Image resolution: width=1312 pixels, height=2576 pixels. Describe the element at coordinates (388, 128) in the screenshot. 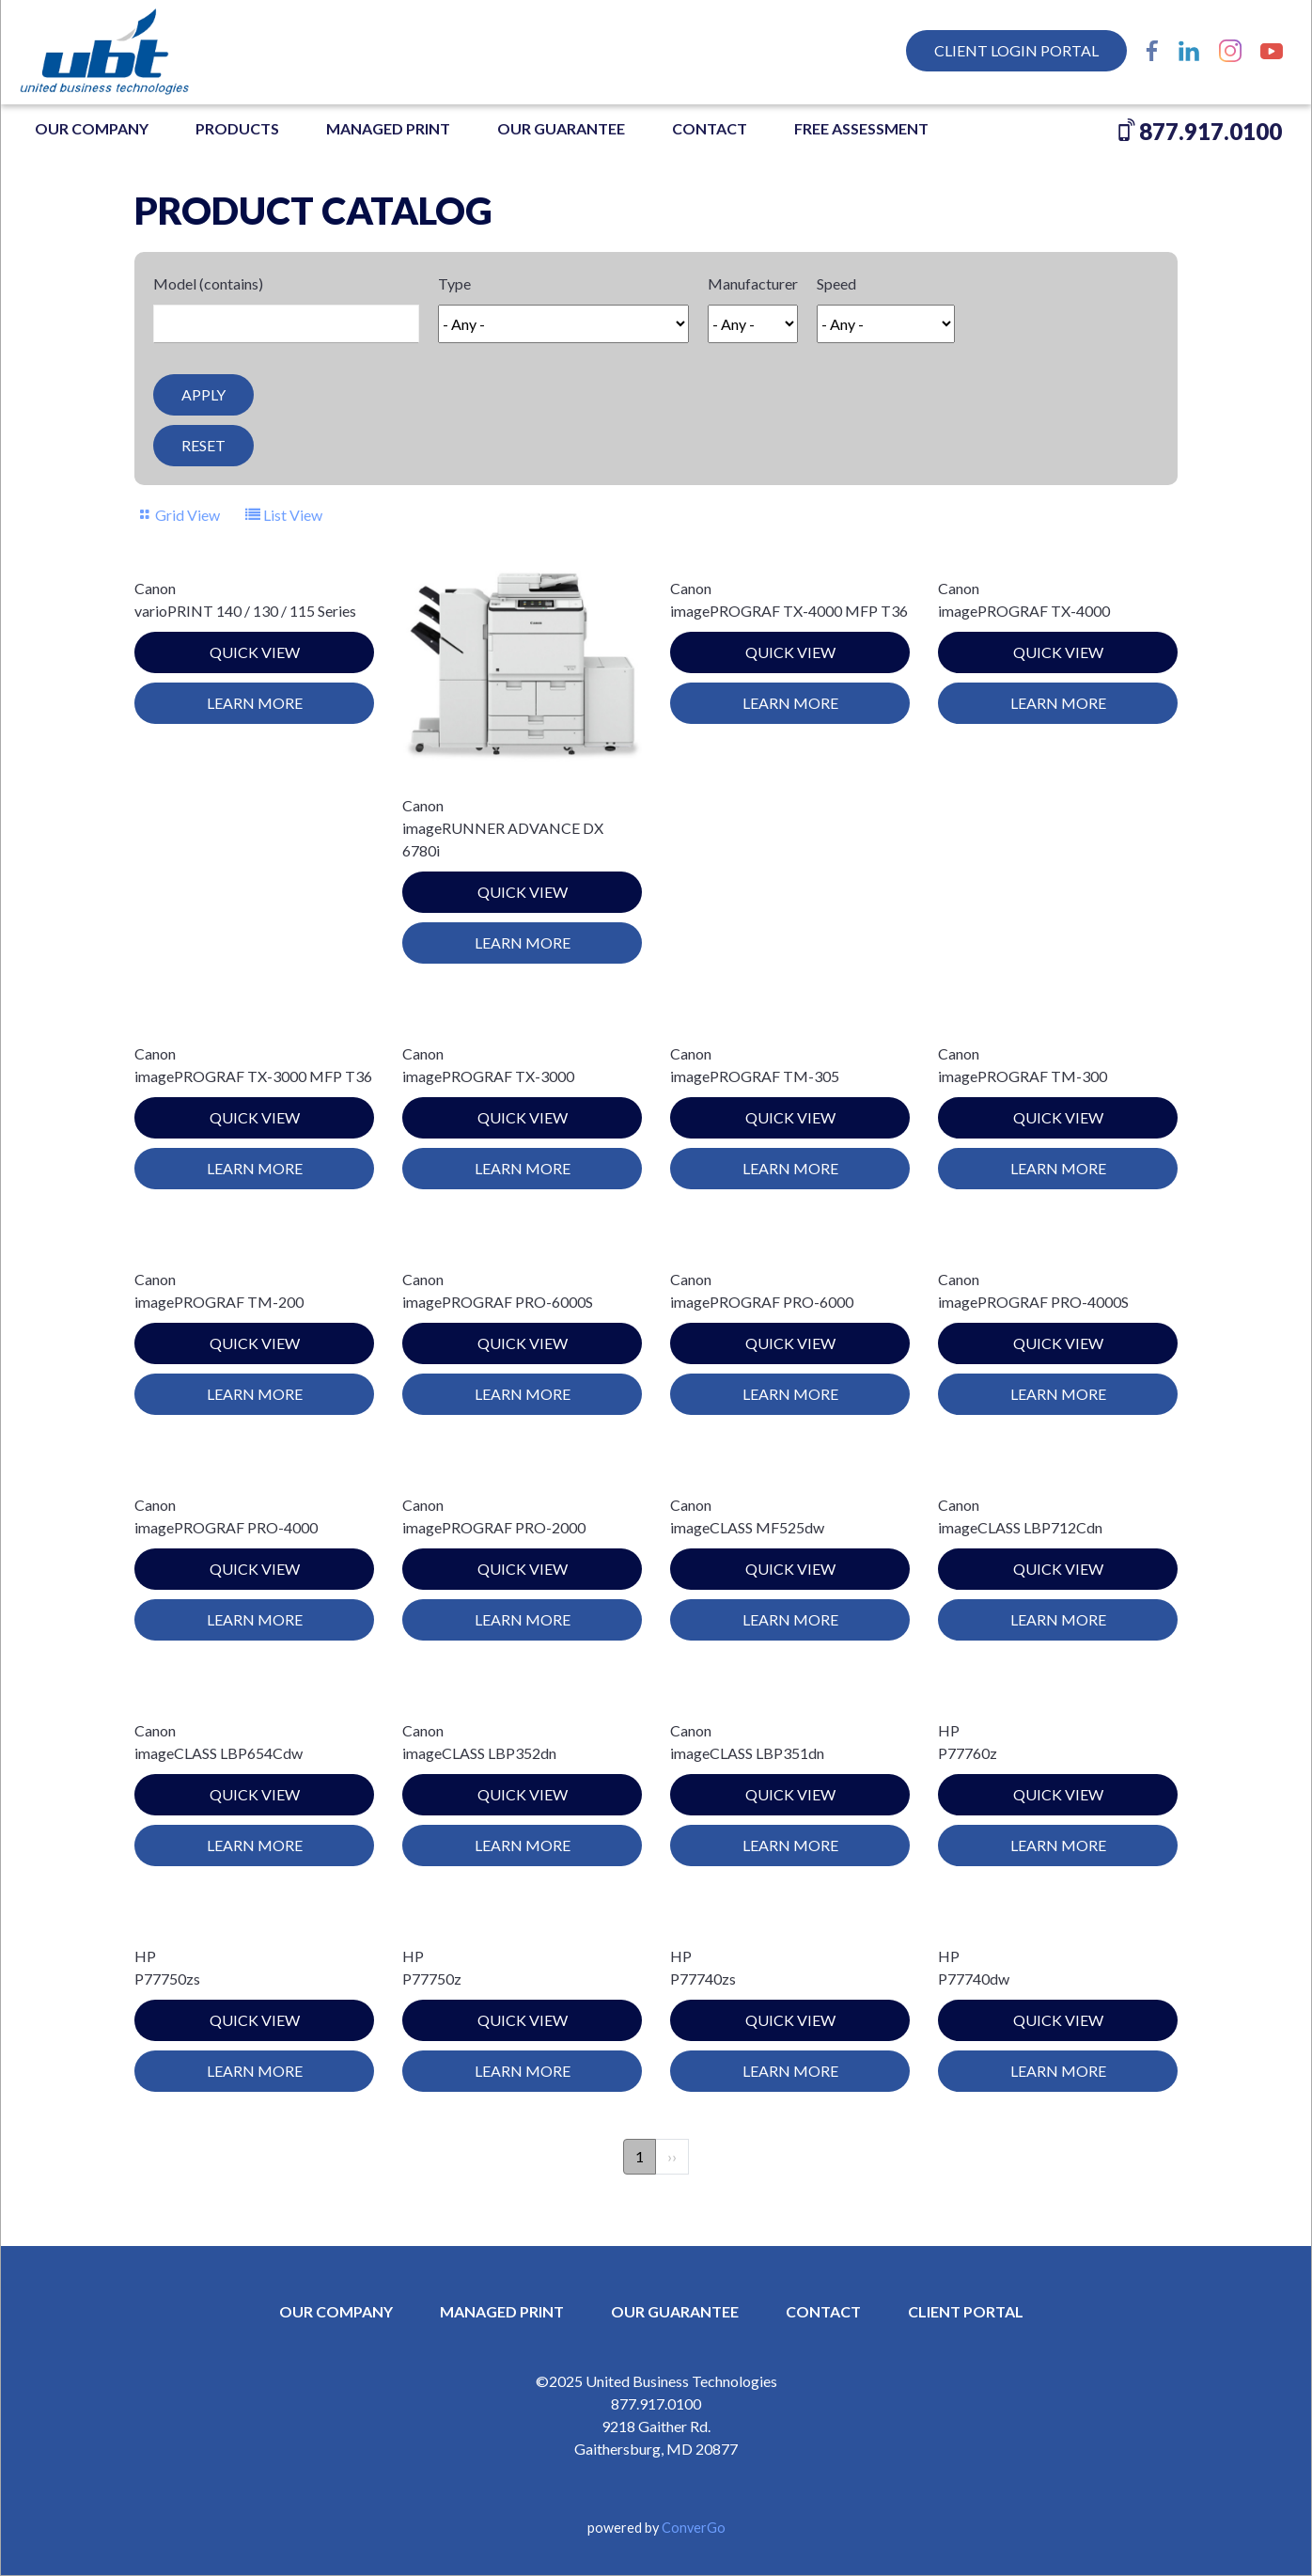

I see `MANAGED PRINT` at that location.